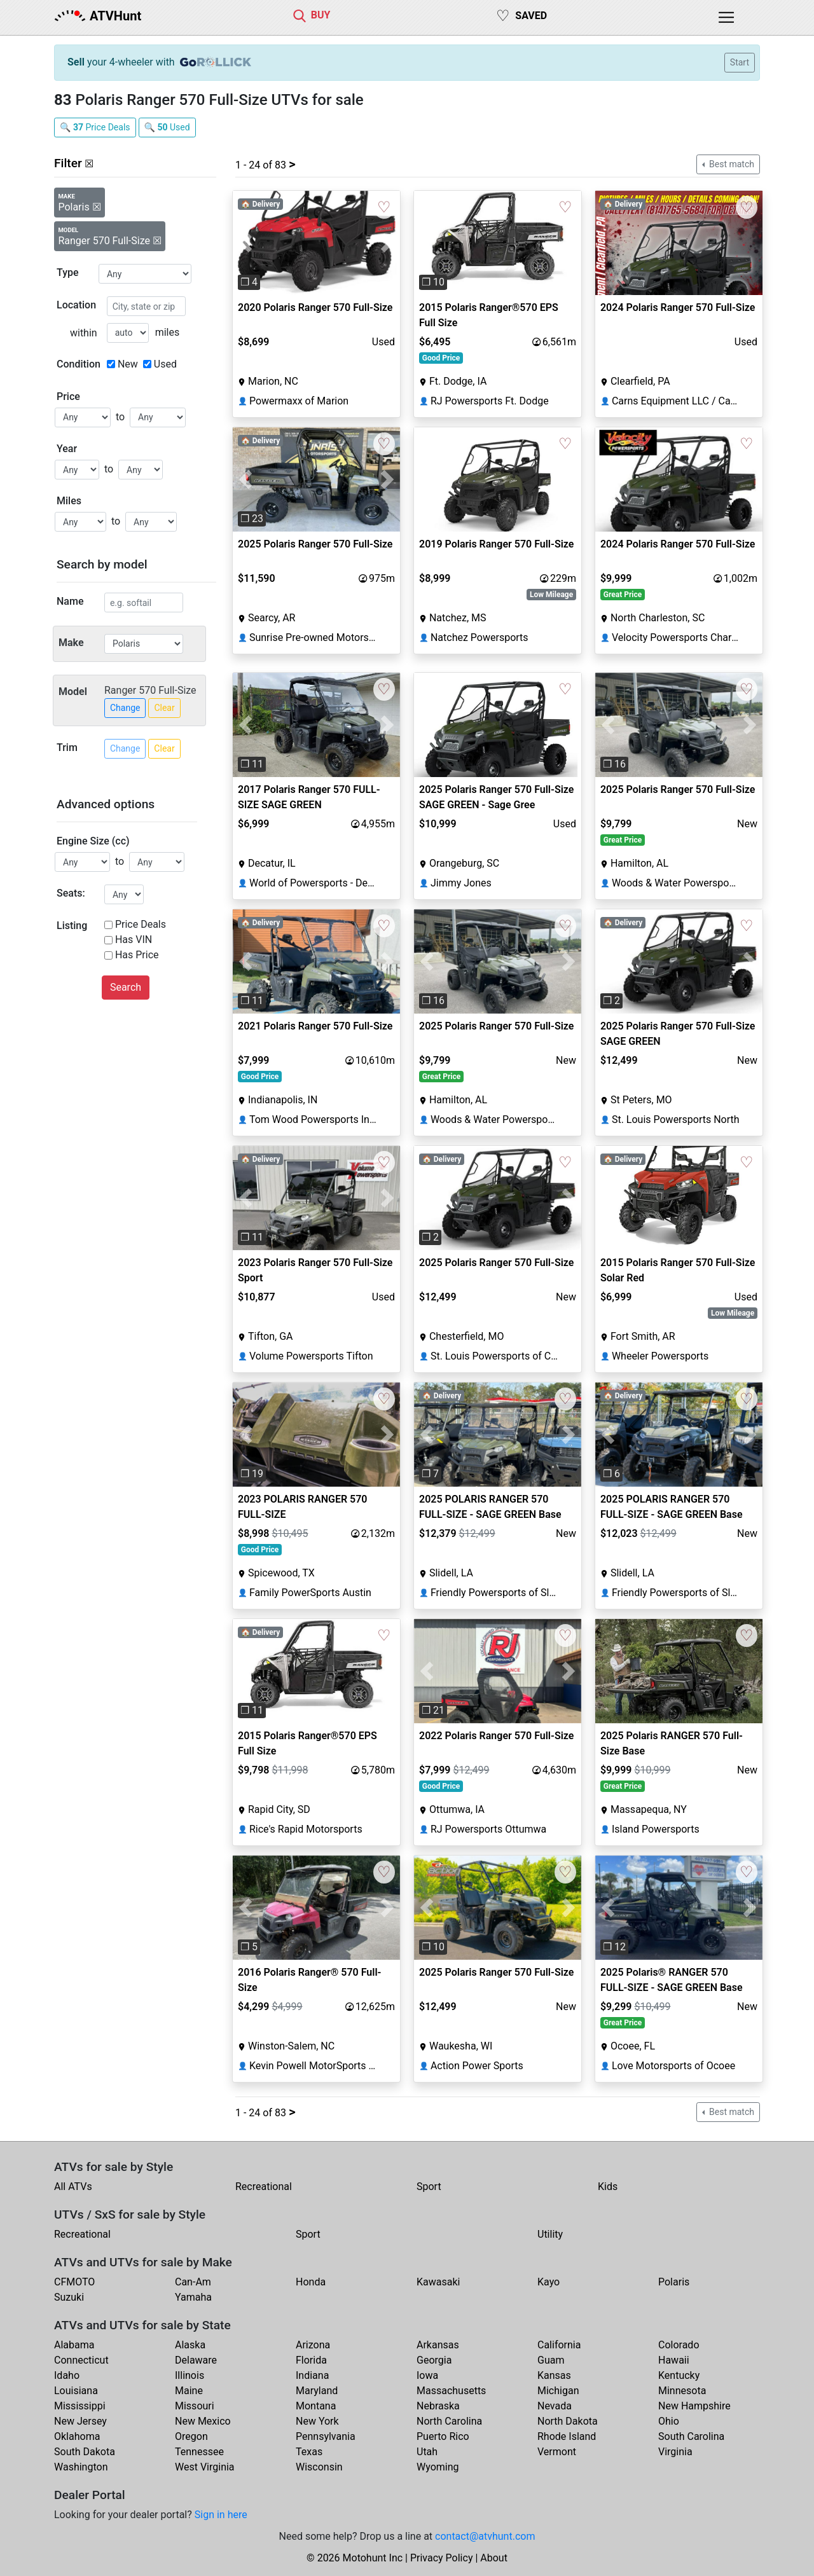 The image size is (814, 2576). I want to click on Delaware, so click(196, 2360).